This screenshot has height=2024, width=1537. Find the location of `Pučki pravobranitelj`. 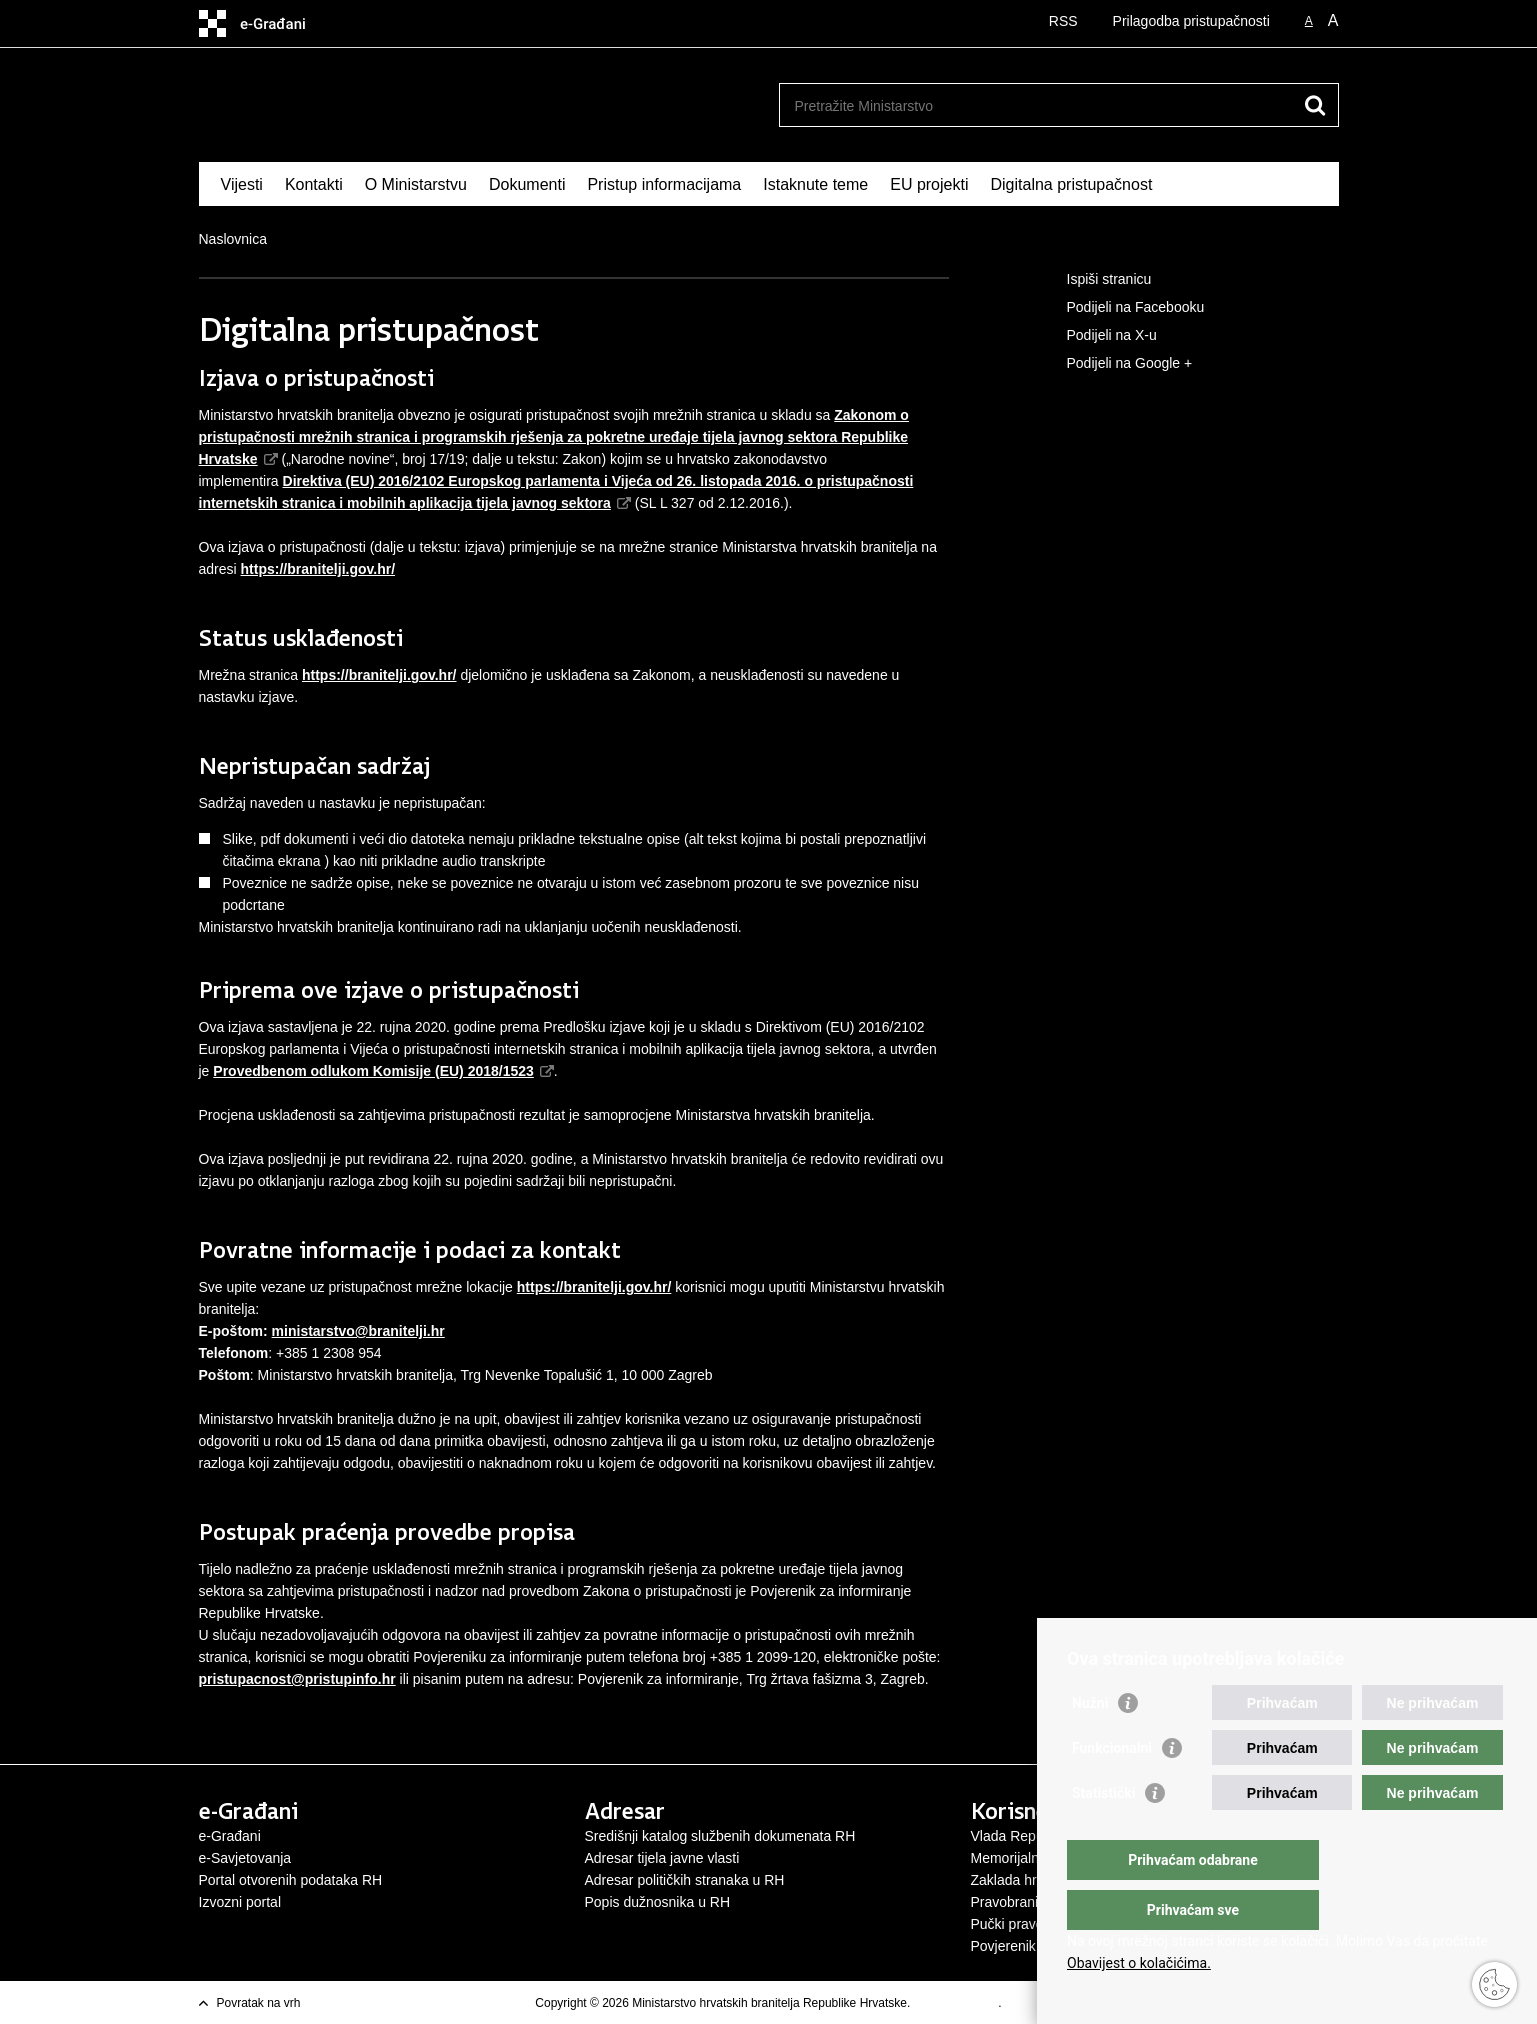

Pučki pravobranitelj is located at coordinates (1032, 1924).